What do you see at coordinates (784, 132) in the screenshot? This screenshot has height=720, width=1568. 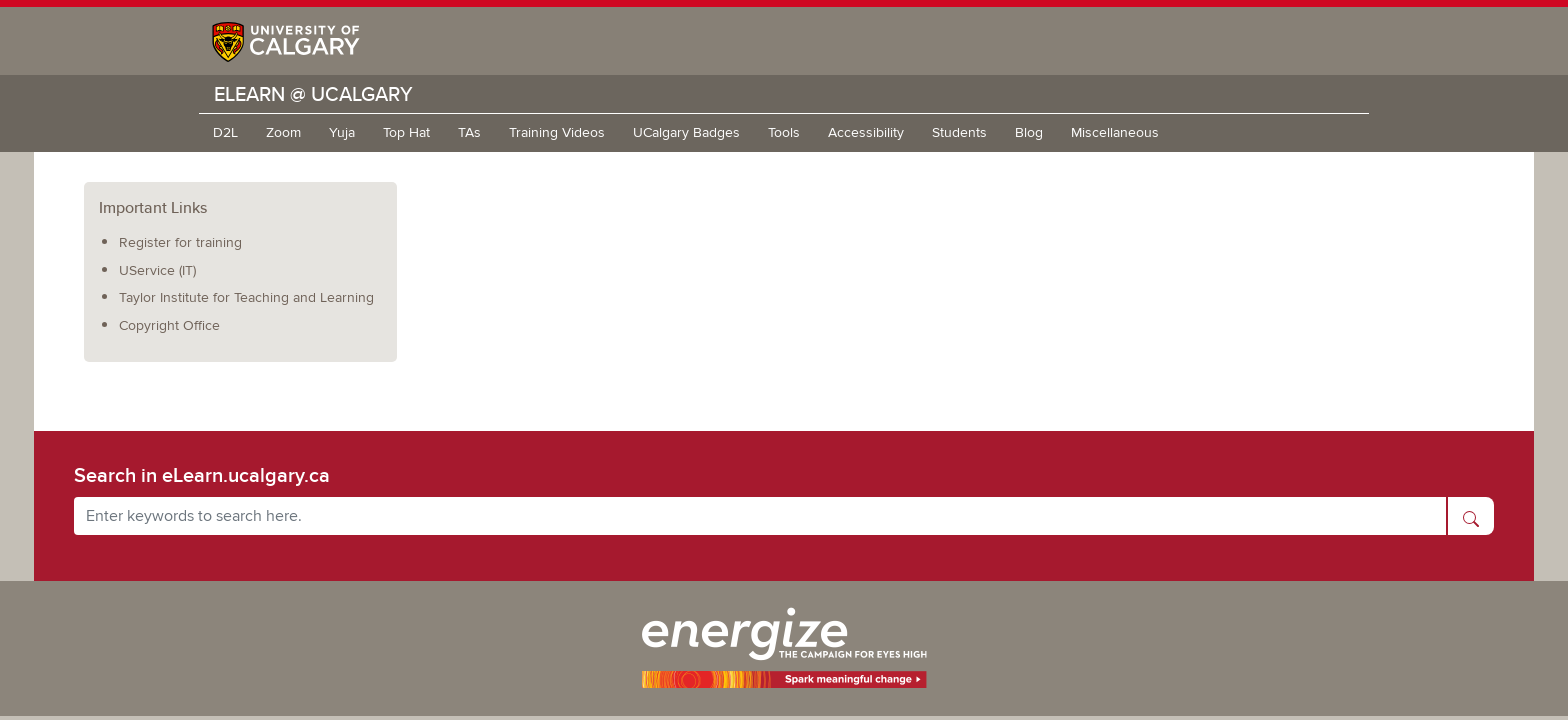 I see `Tools` at bounding box center [784, 132].